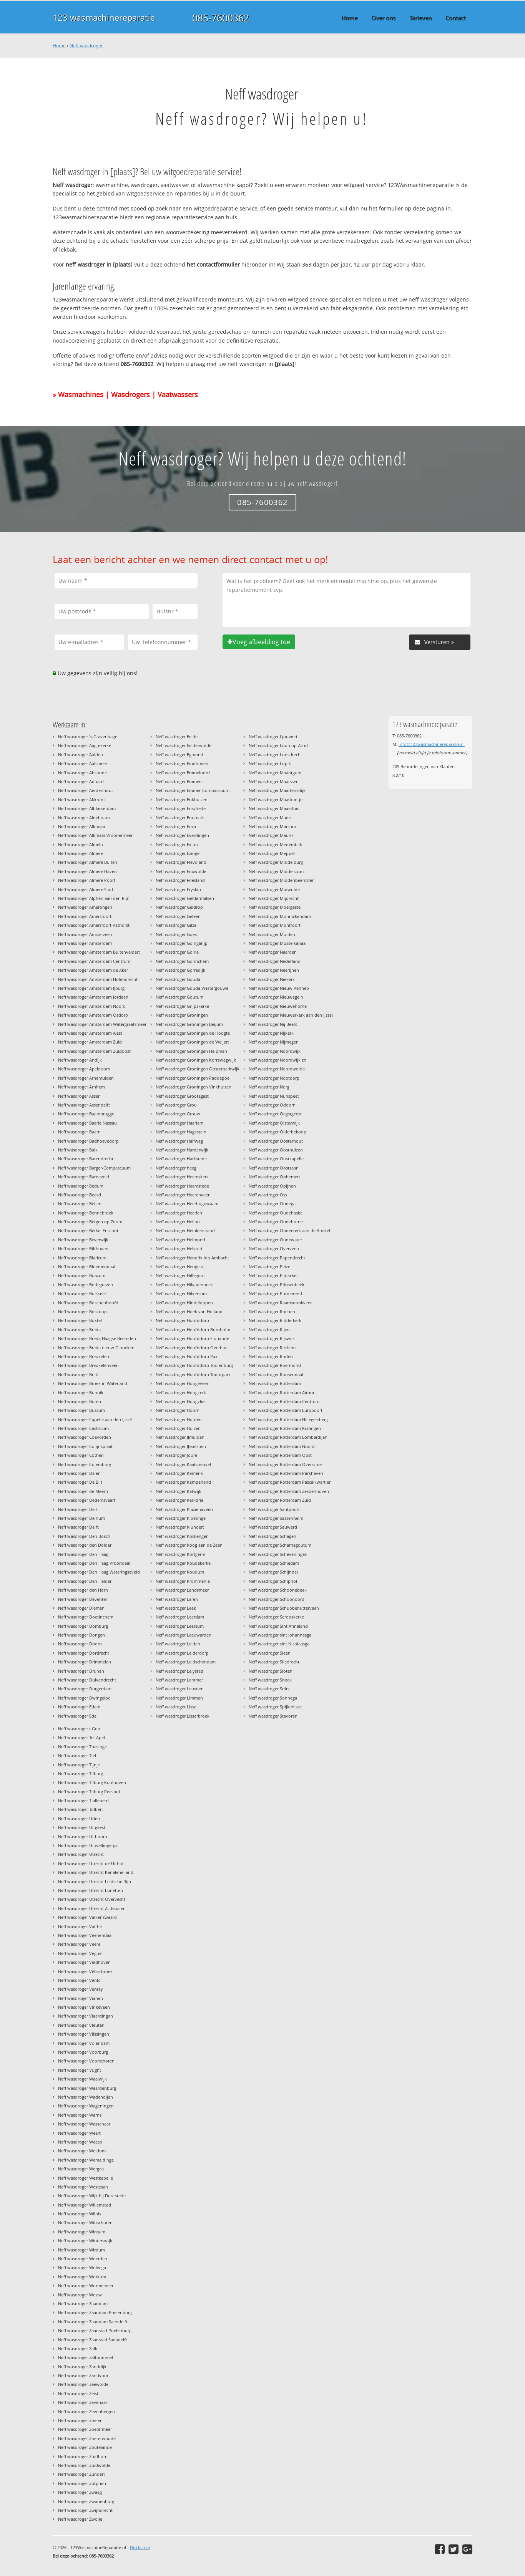  Describe the element at coordinates (90, 1042) in the screenshot. I see `Neff wasdroger Amsterdam Zuid` at that location.